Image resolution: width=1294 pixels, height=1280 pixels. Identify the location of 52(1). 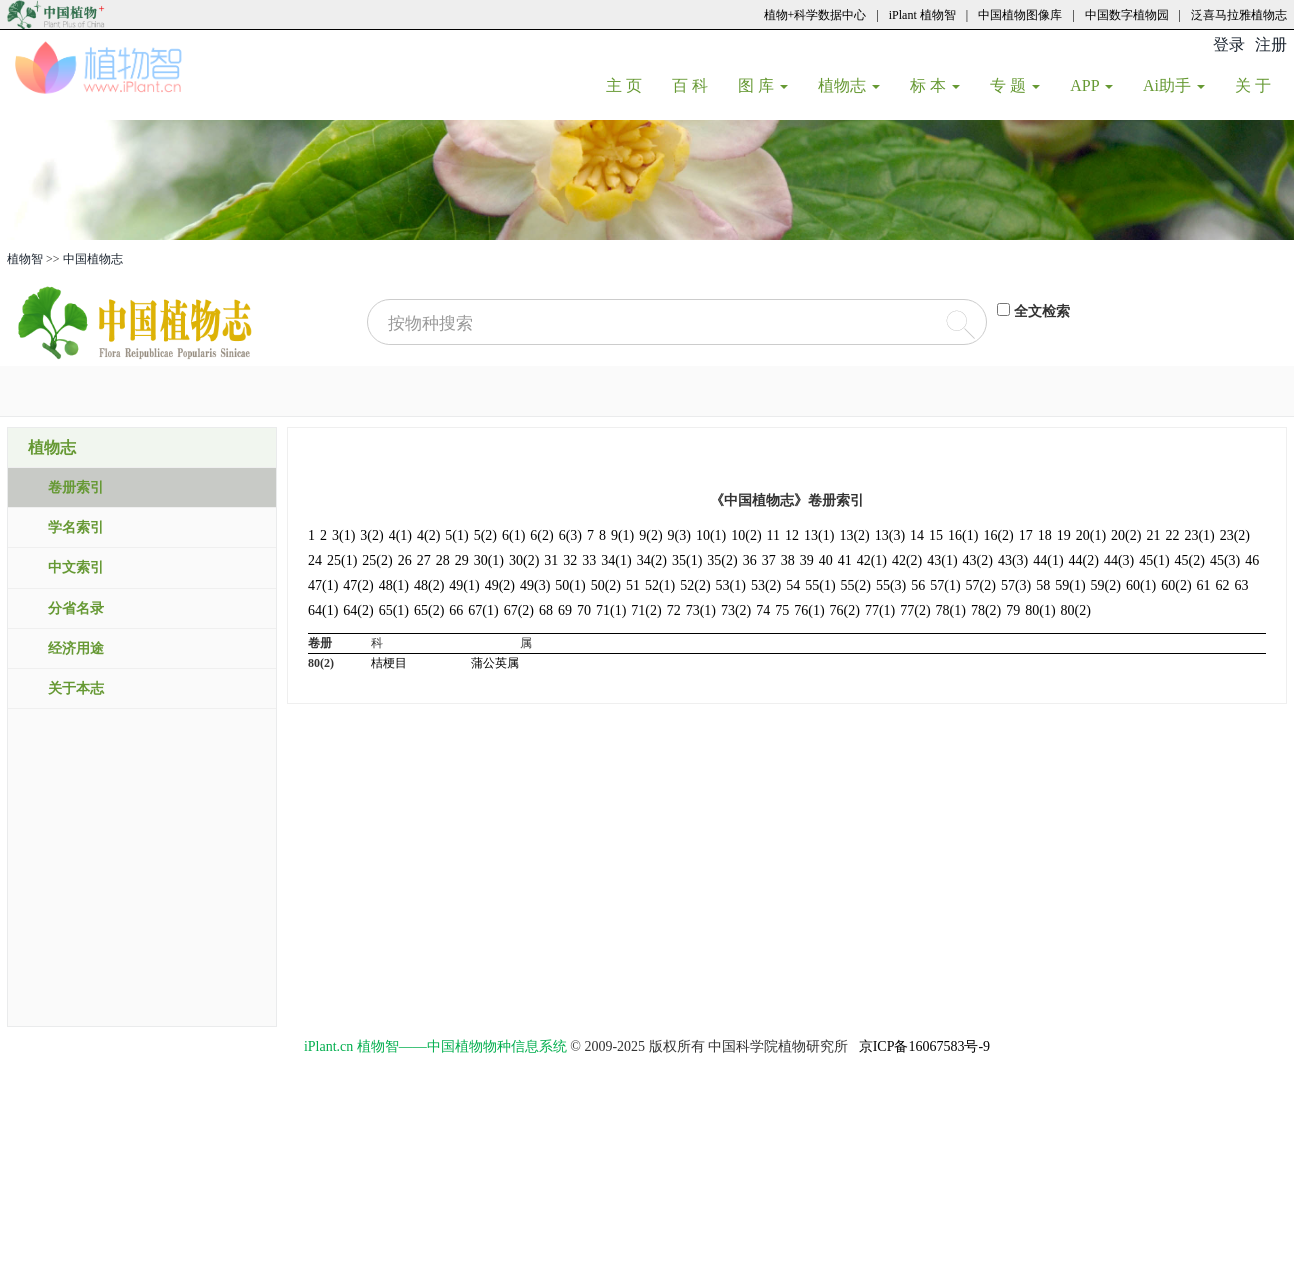
(660, 585).